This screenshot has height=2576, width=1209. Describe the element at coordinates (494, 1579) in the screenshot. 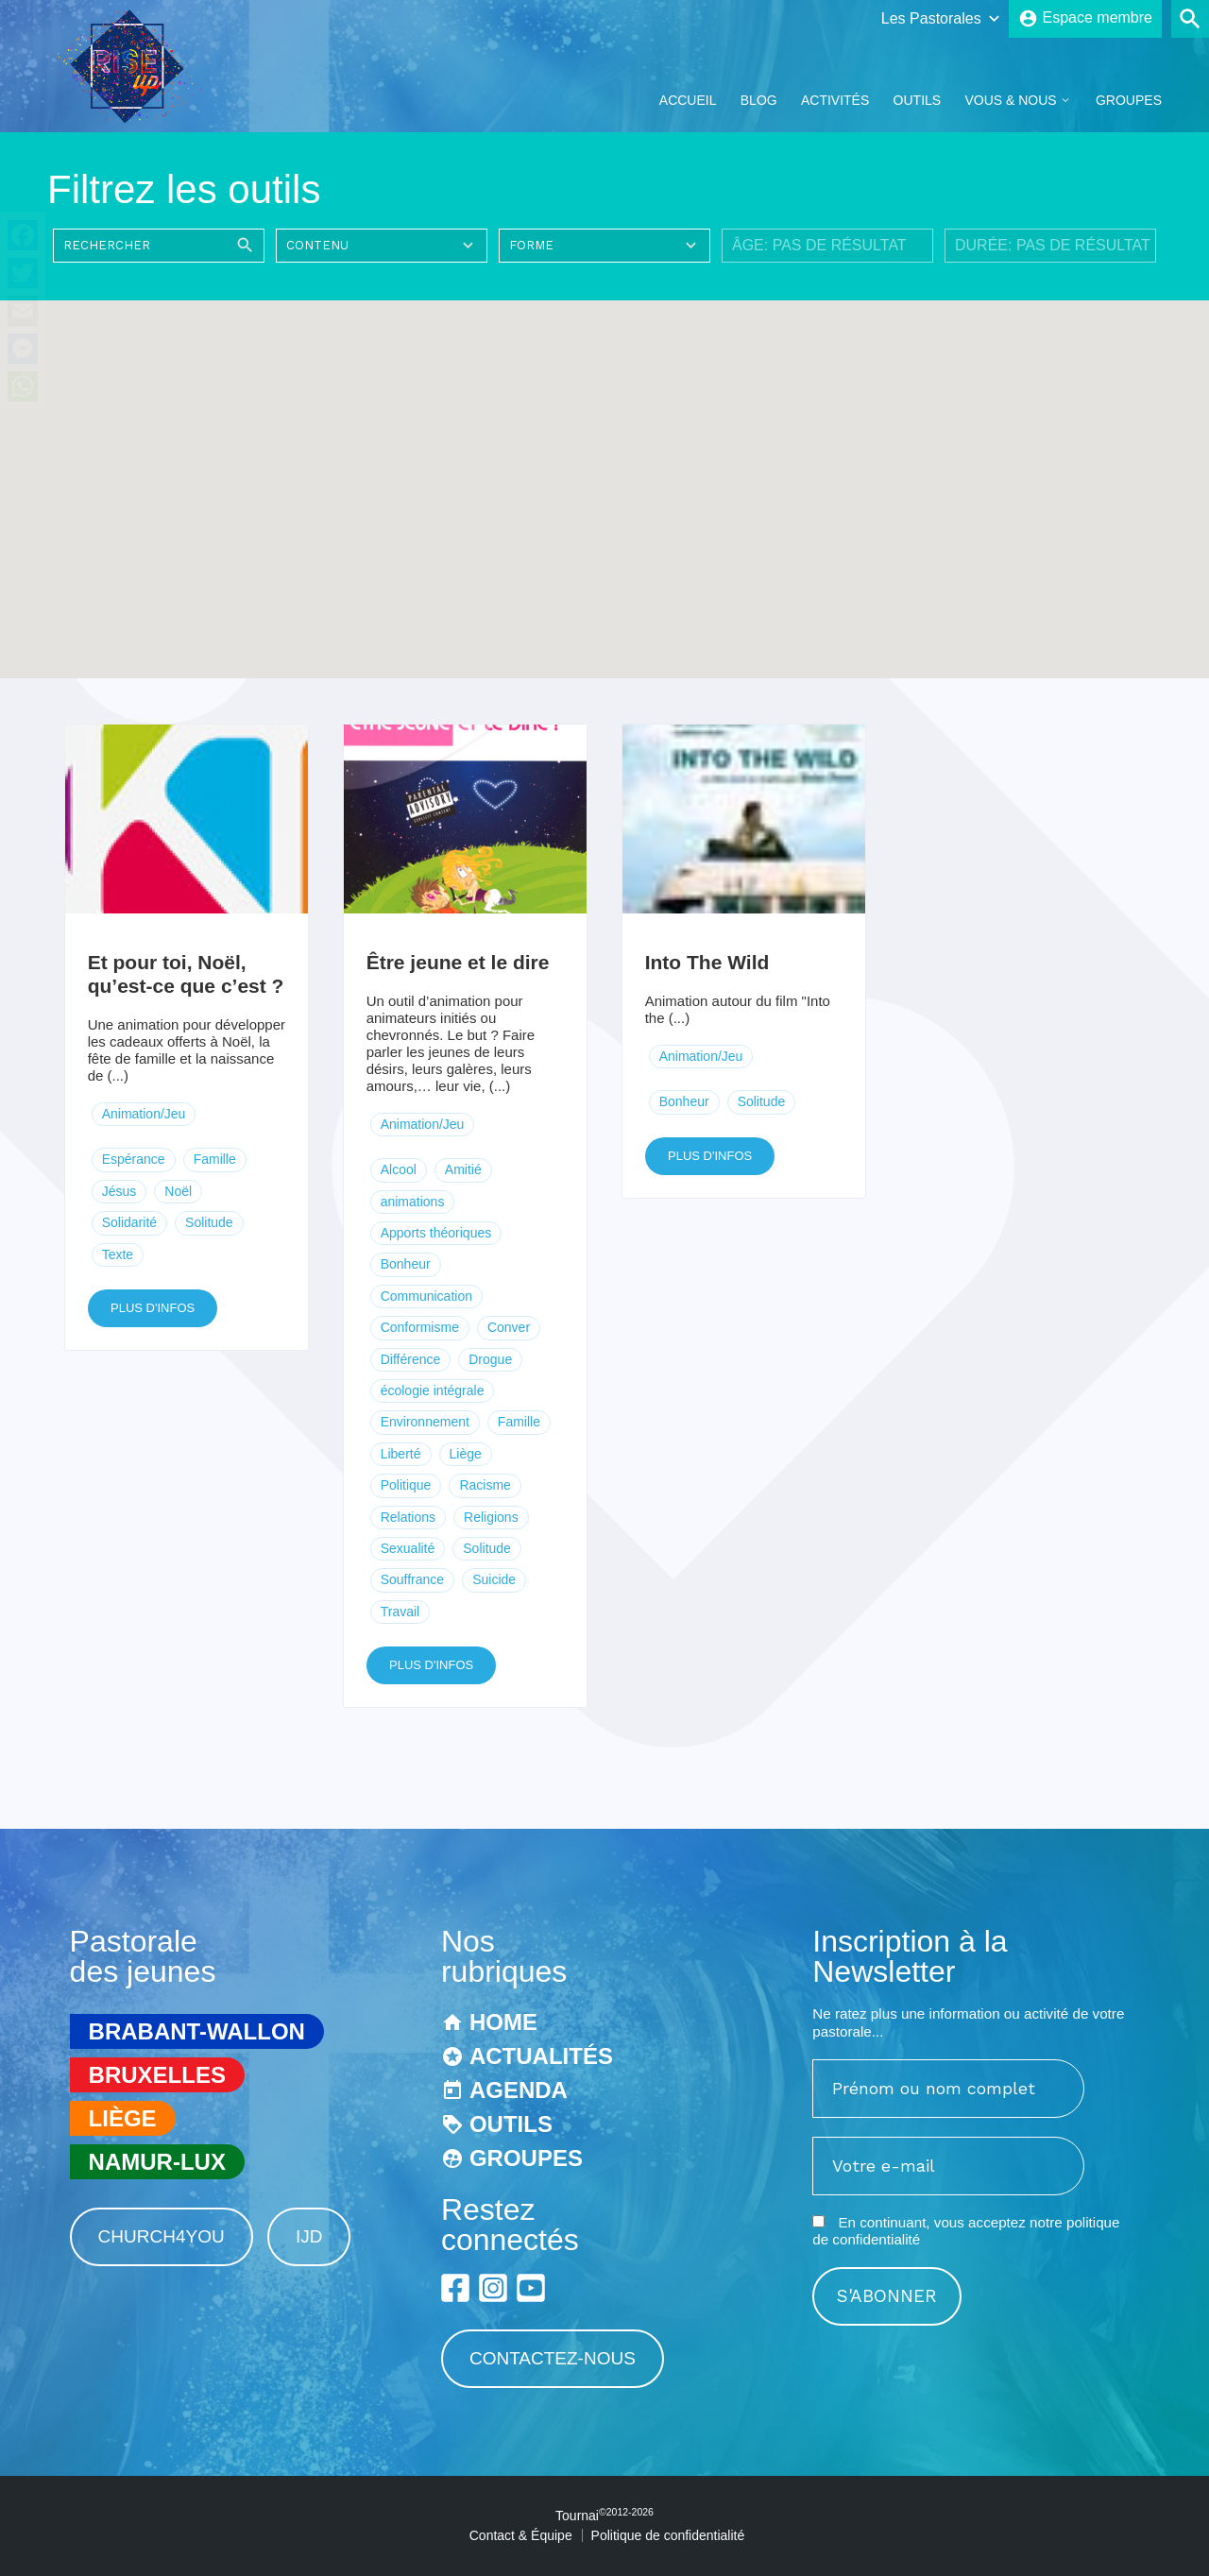

I see `Suicide` at that location.